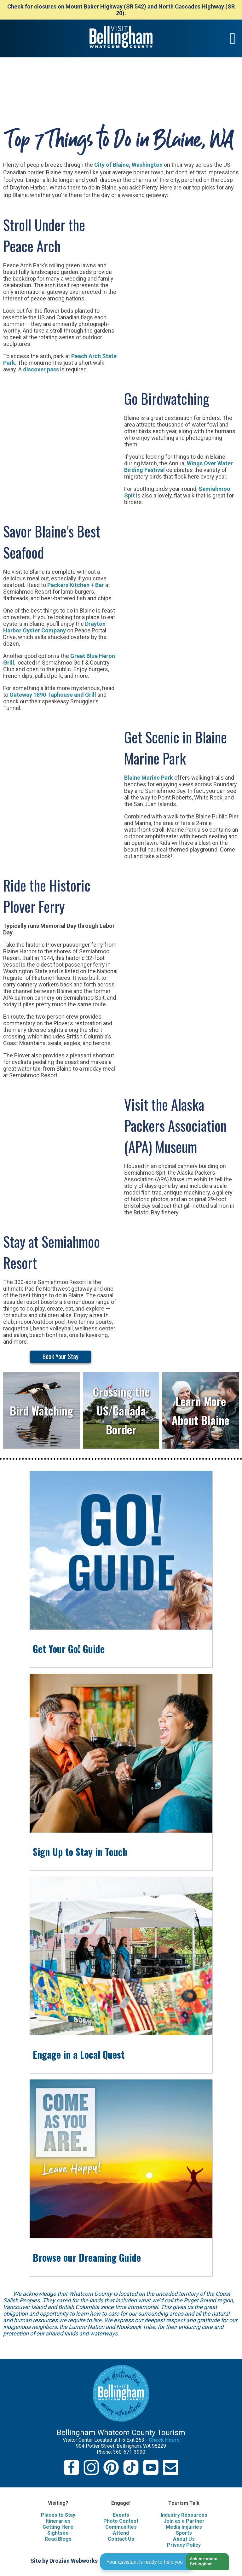 The width and height of the screenshot is (242, 2576). What do you see at coordinates (184, 2545) in the screenshot?
I see `Privacy Policy` at bounding box center [184, 2545].